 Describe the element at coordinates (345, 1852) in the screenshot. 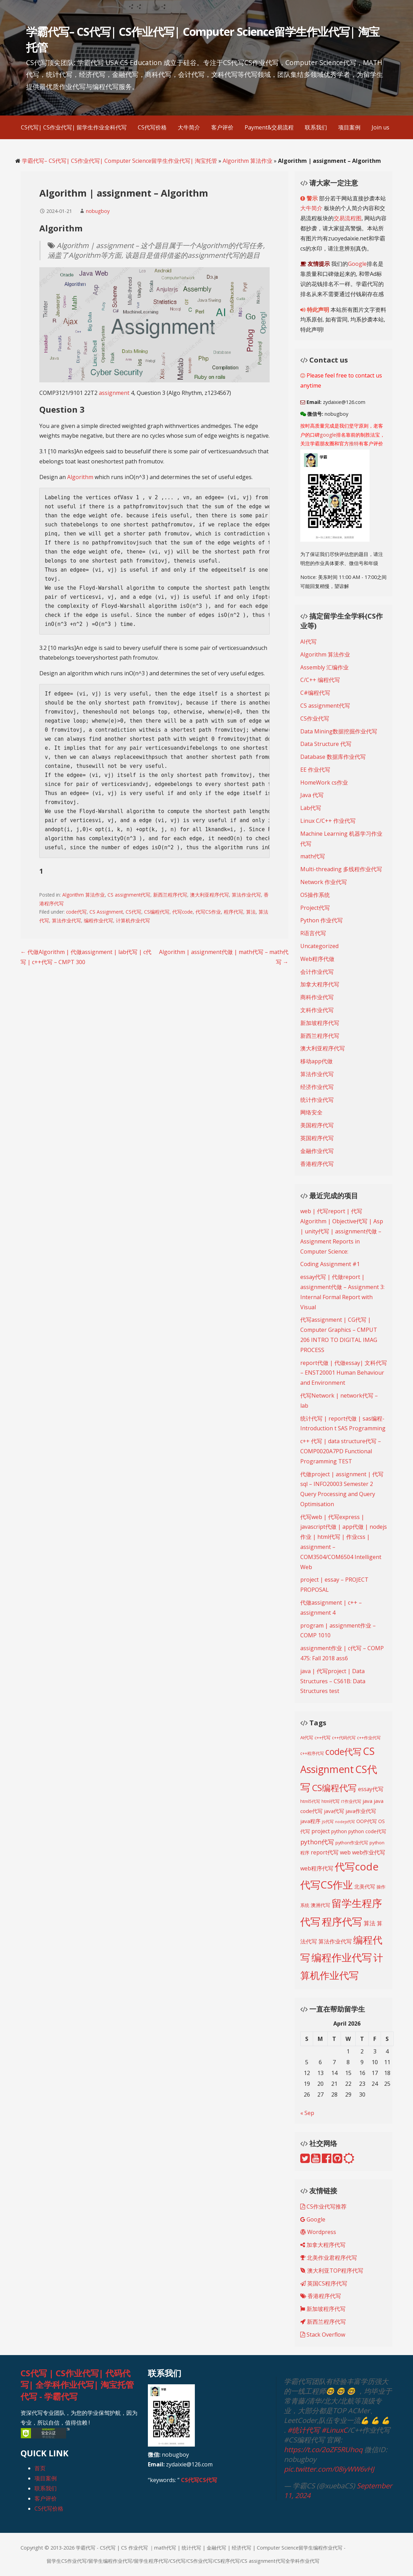

I see `web [web (269 items)]` at that location.